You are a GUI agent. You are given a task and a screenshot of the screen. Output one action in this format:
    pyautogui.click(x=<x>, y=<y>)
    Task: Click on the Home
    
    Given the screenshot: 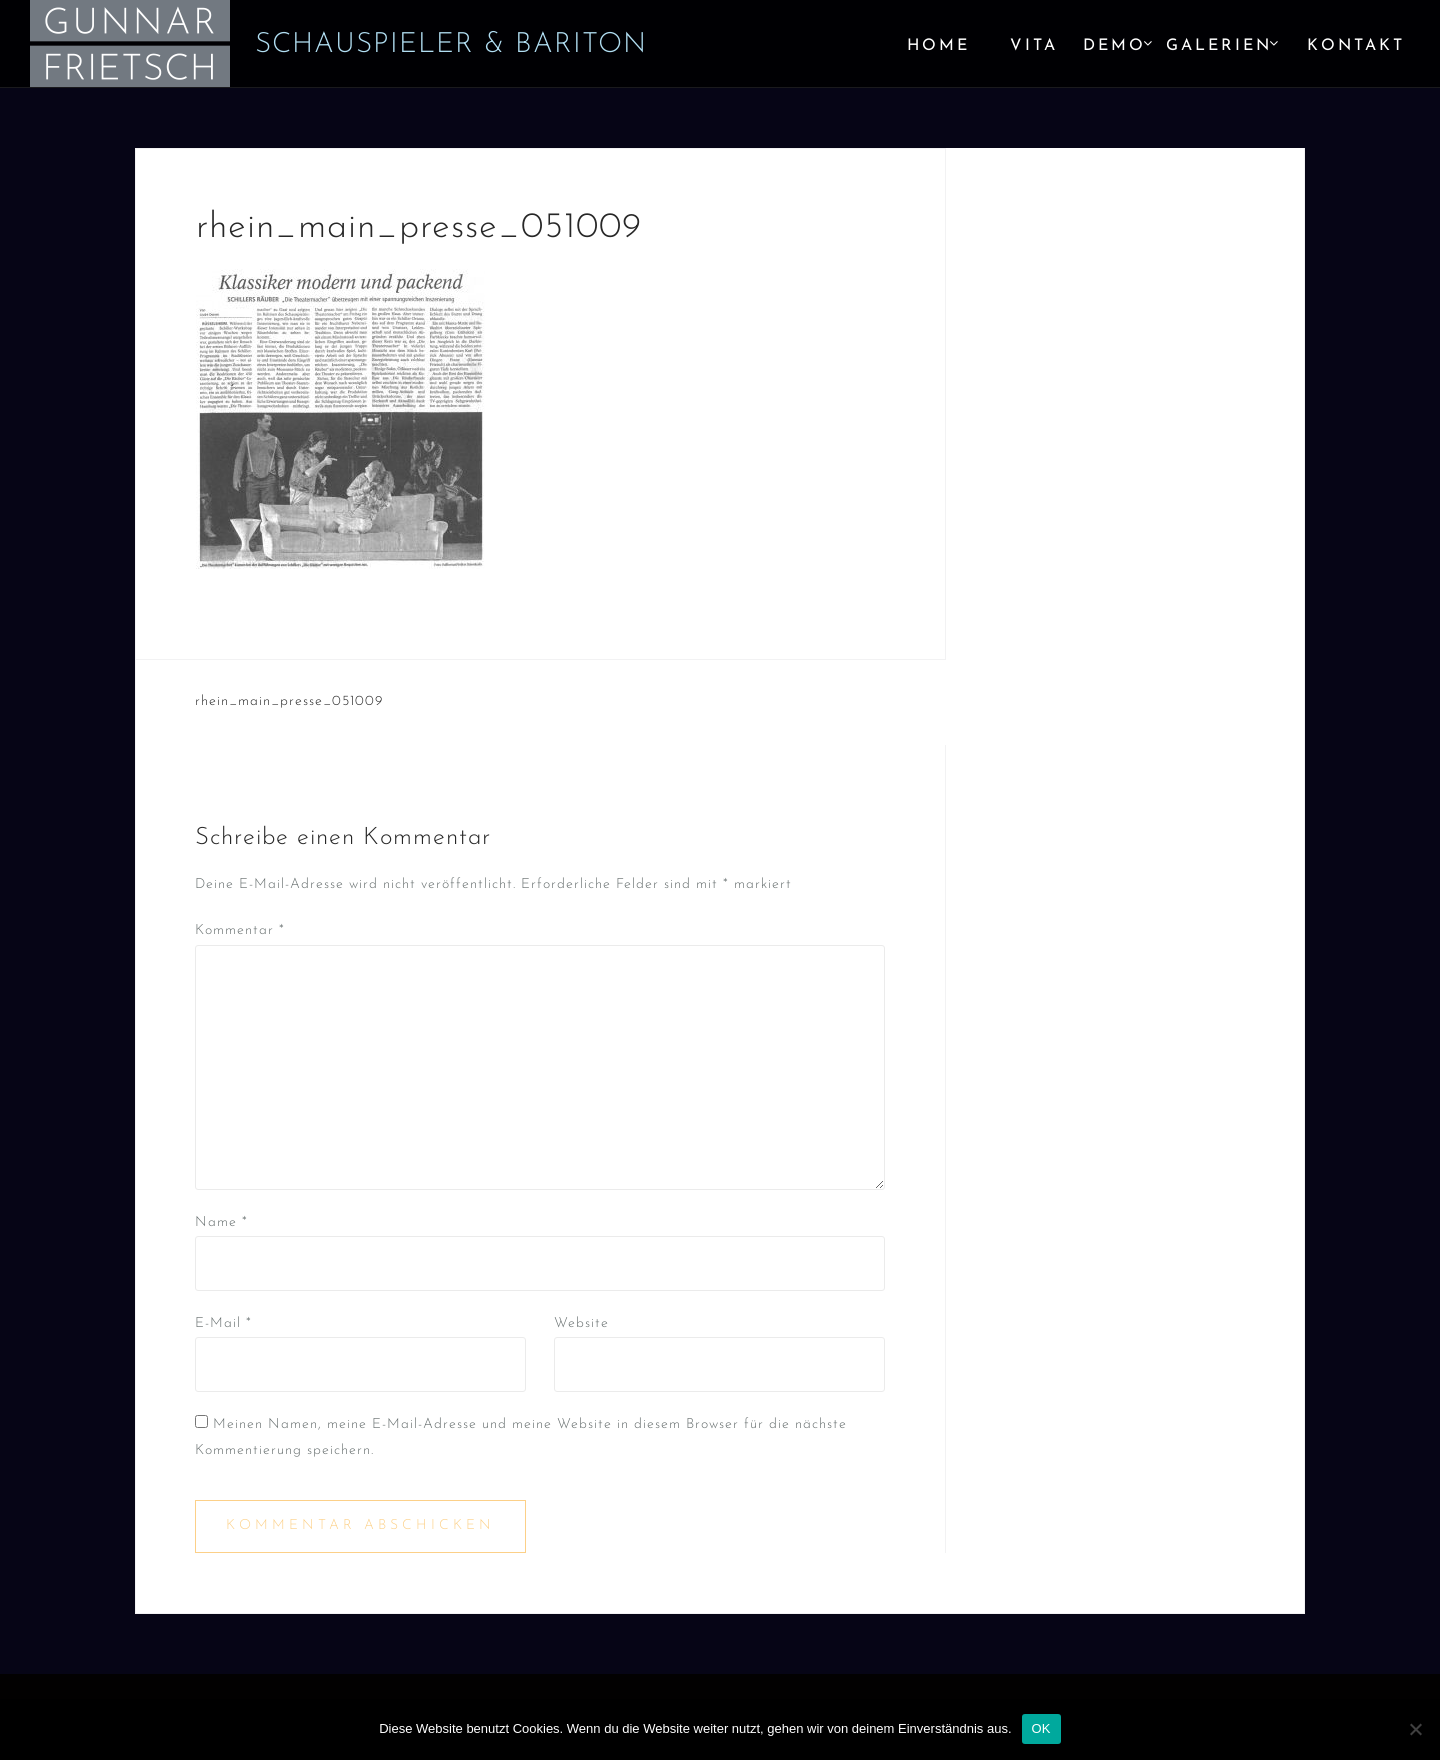 What is the action you would take?
    pyautogui.click(x=938, y=46)
    